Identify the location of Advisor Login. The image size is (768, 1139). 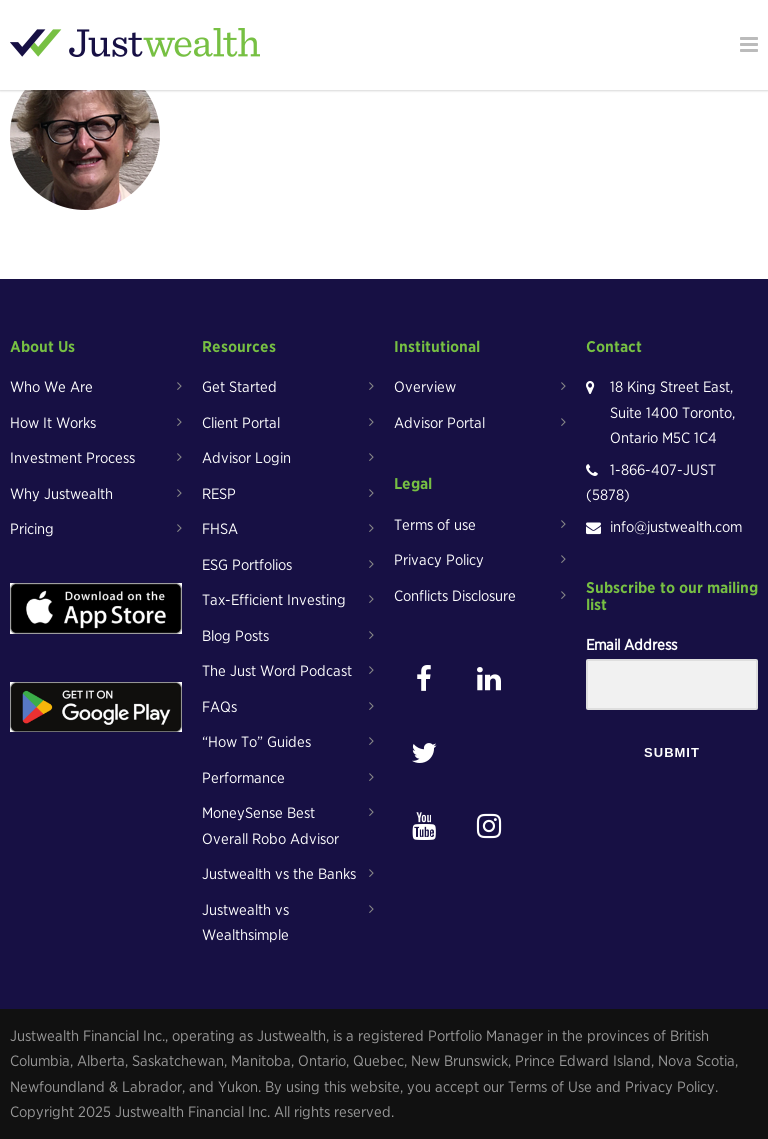
(246, 458).